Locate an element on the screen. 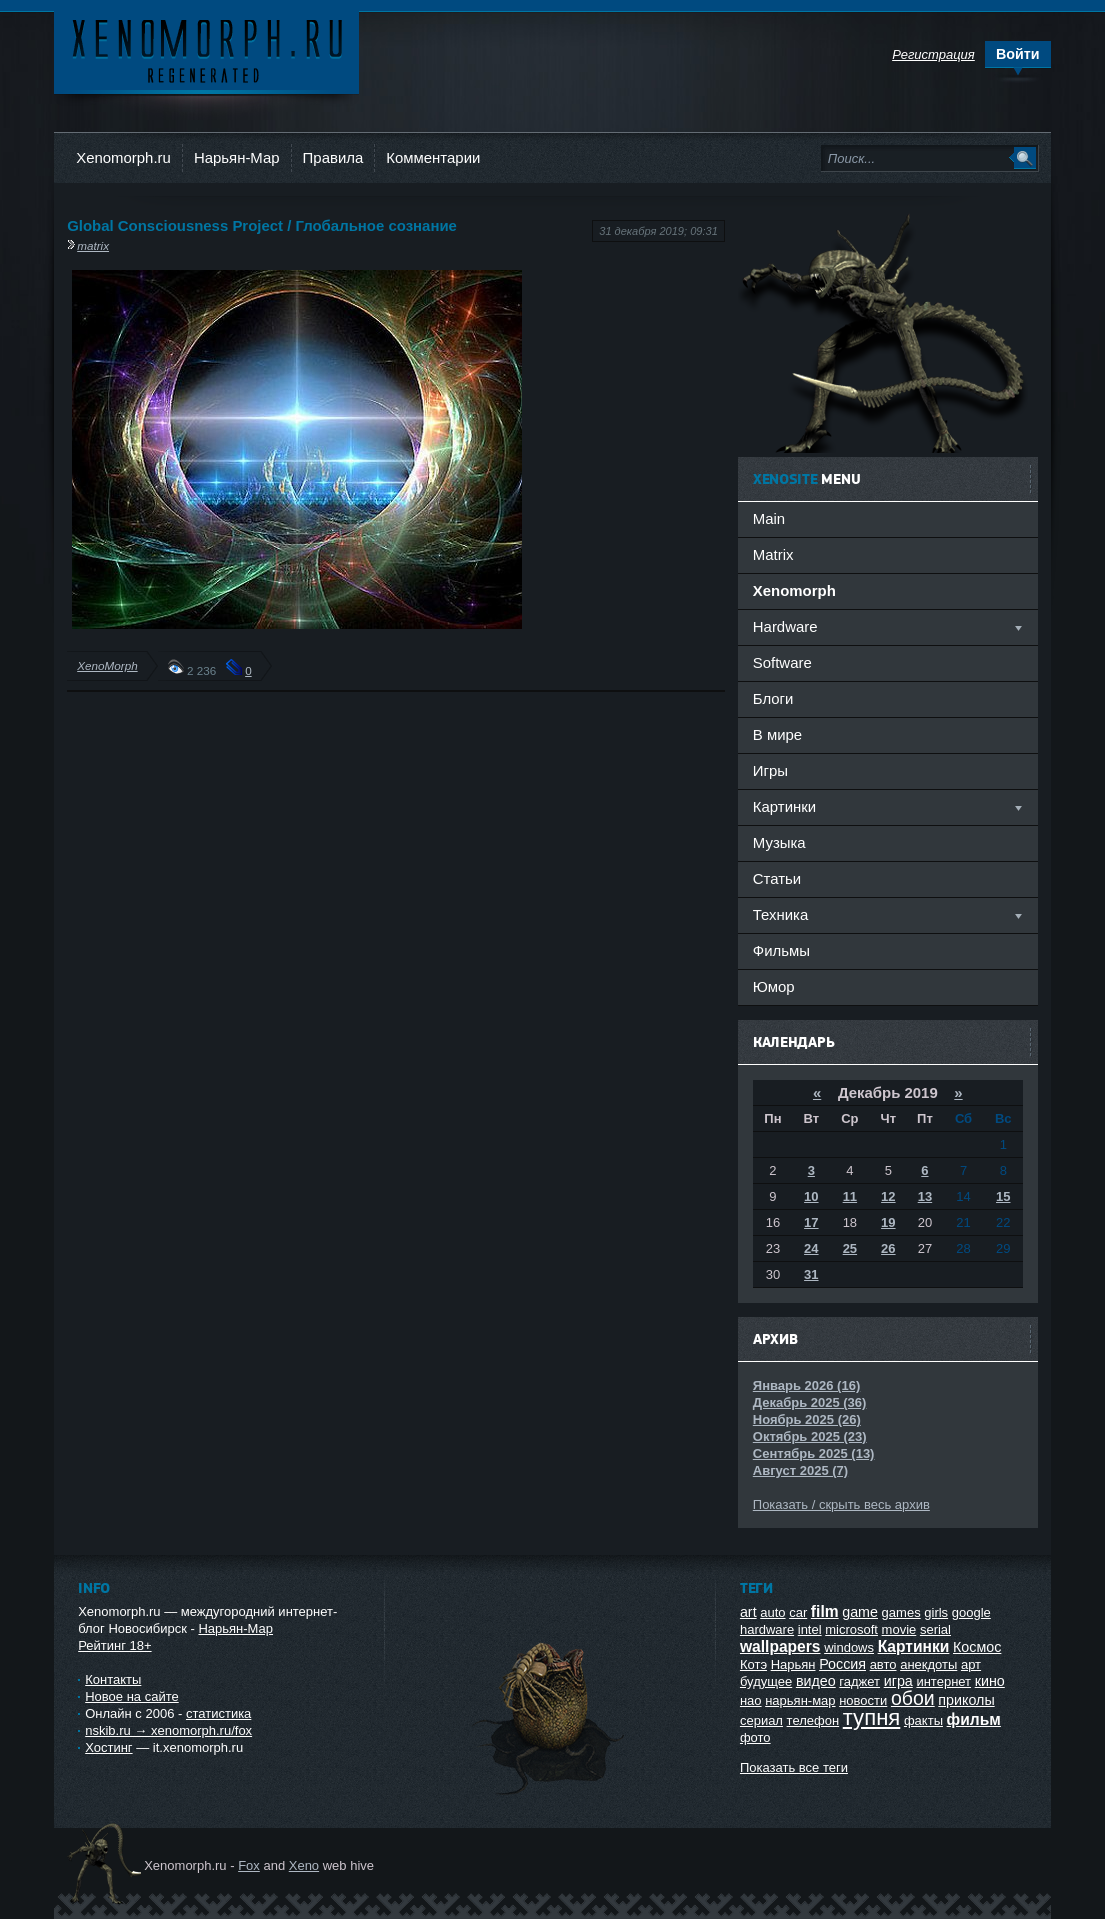 Image resolution: width=1105 pixels, height=1919 pixels. Космос is located at coordinates (977, 1647).